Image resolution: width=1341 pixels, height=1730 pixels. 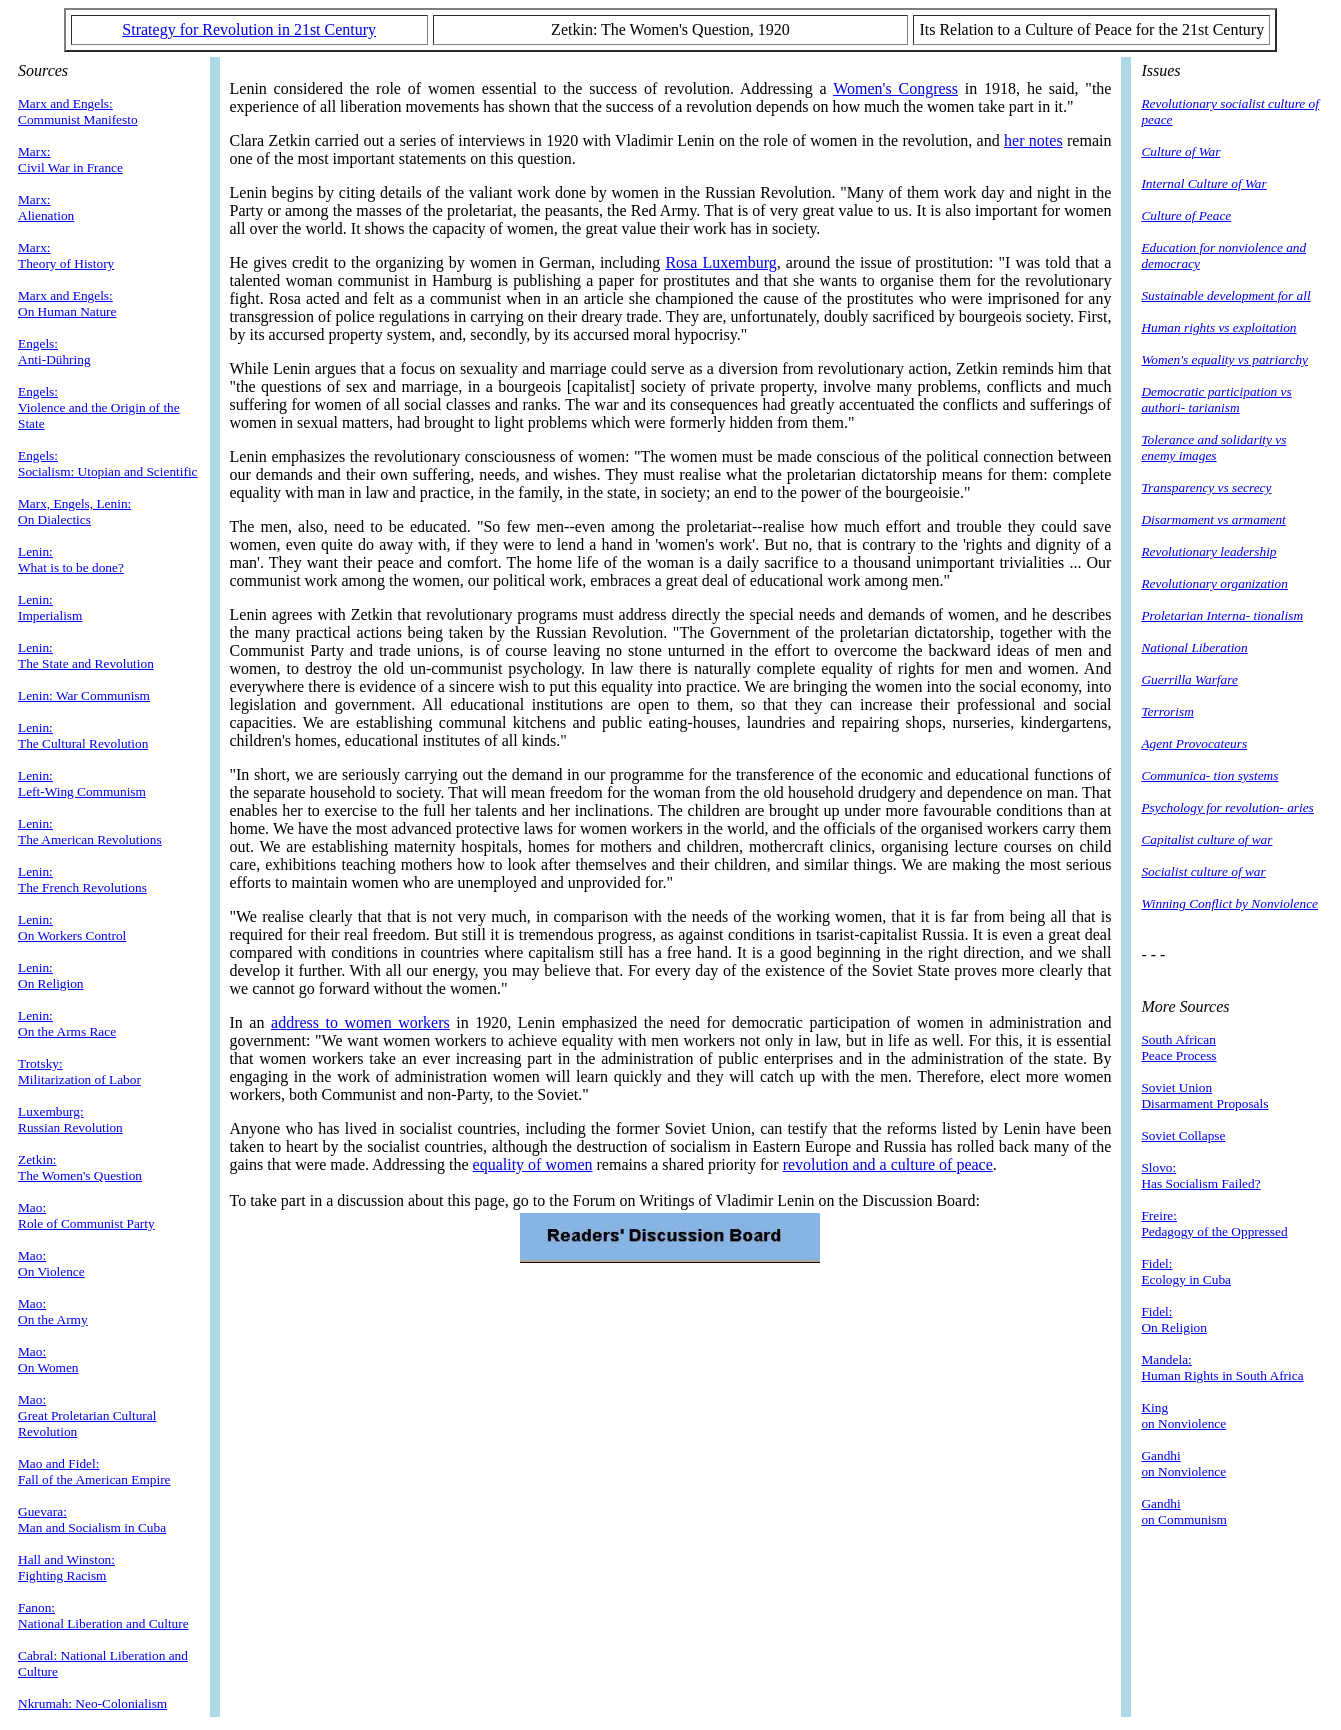 I want to click on Strategy for Revolution in 21st Century, so click(x=249, y=29).